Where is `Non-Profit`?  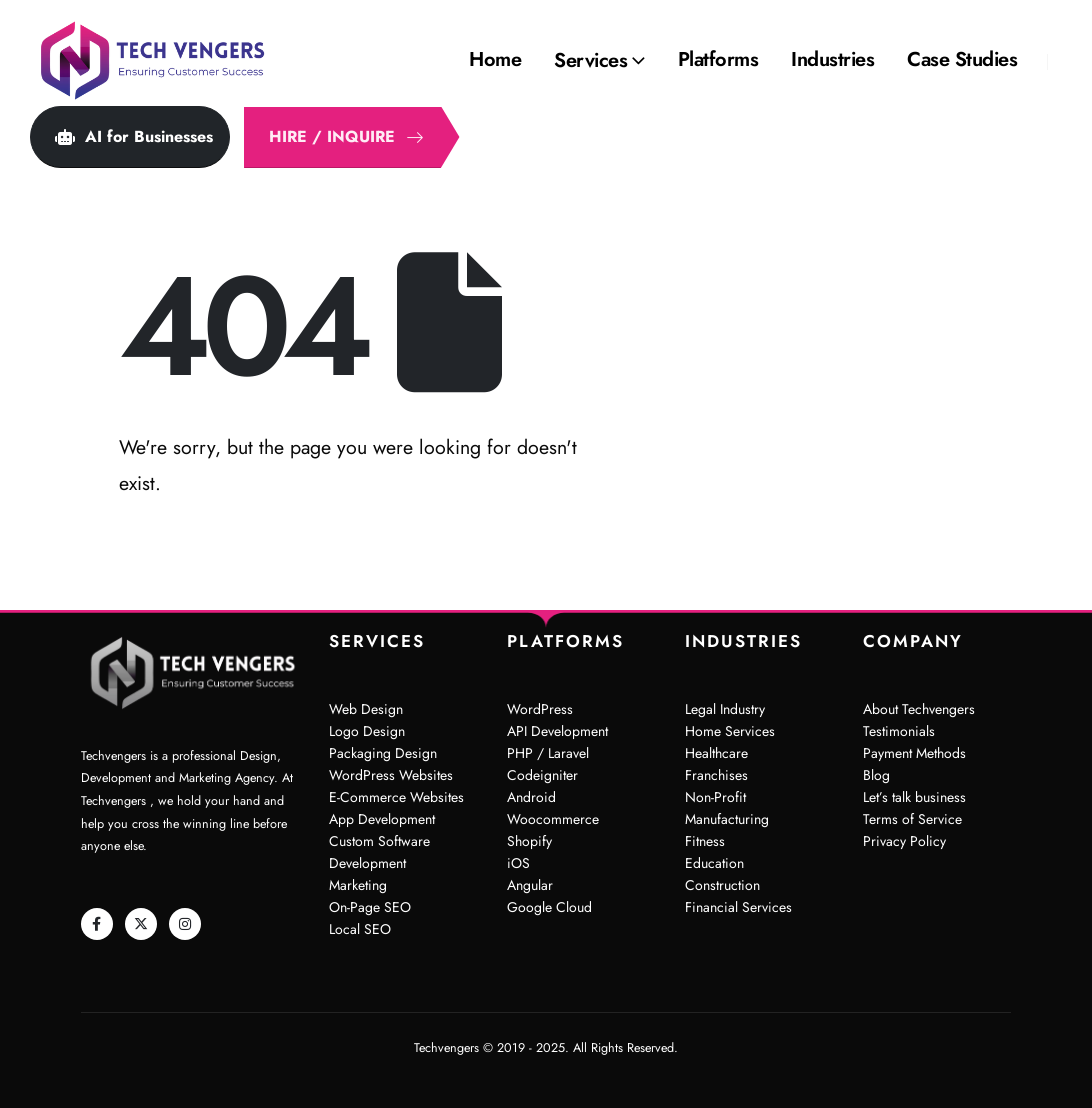
Non-Profit is located at coordinates (715, 797).